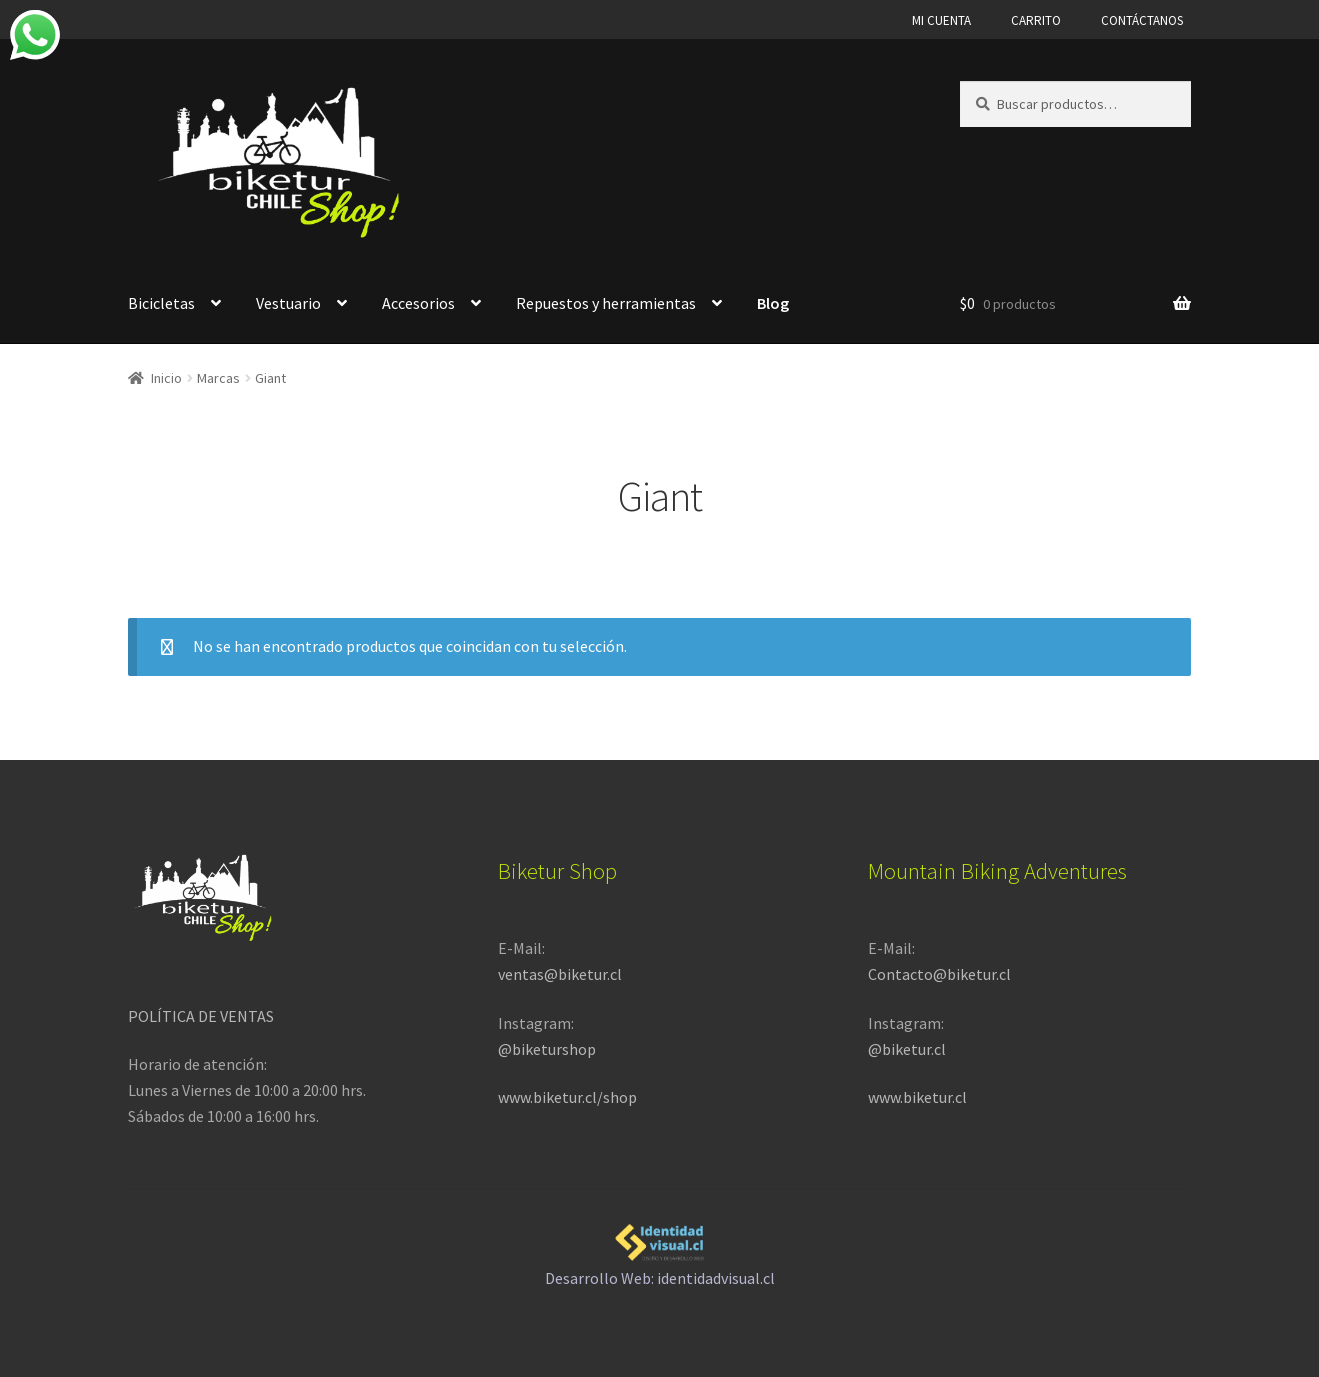  What do you see at coordinates (547, 1049) in the screenshot?
I see `@biketurshop` at bounding box center [547, 1049].